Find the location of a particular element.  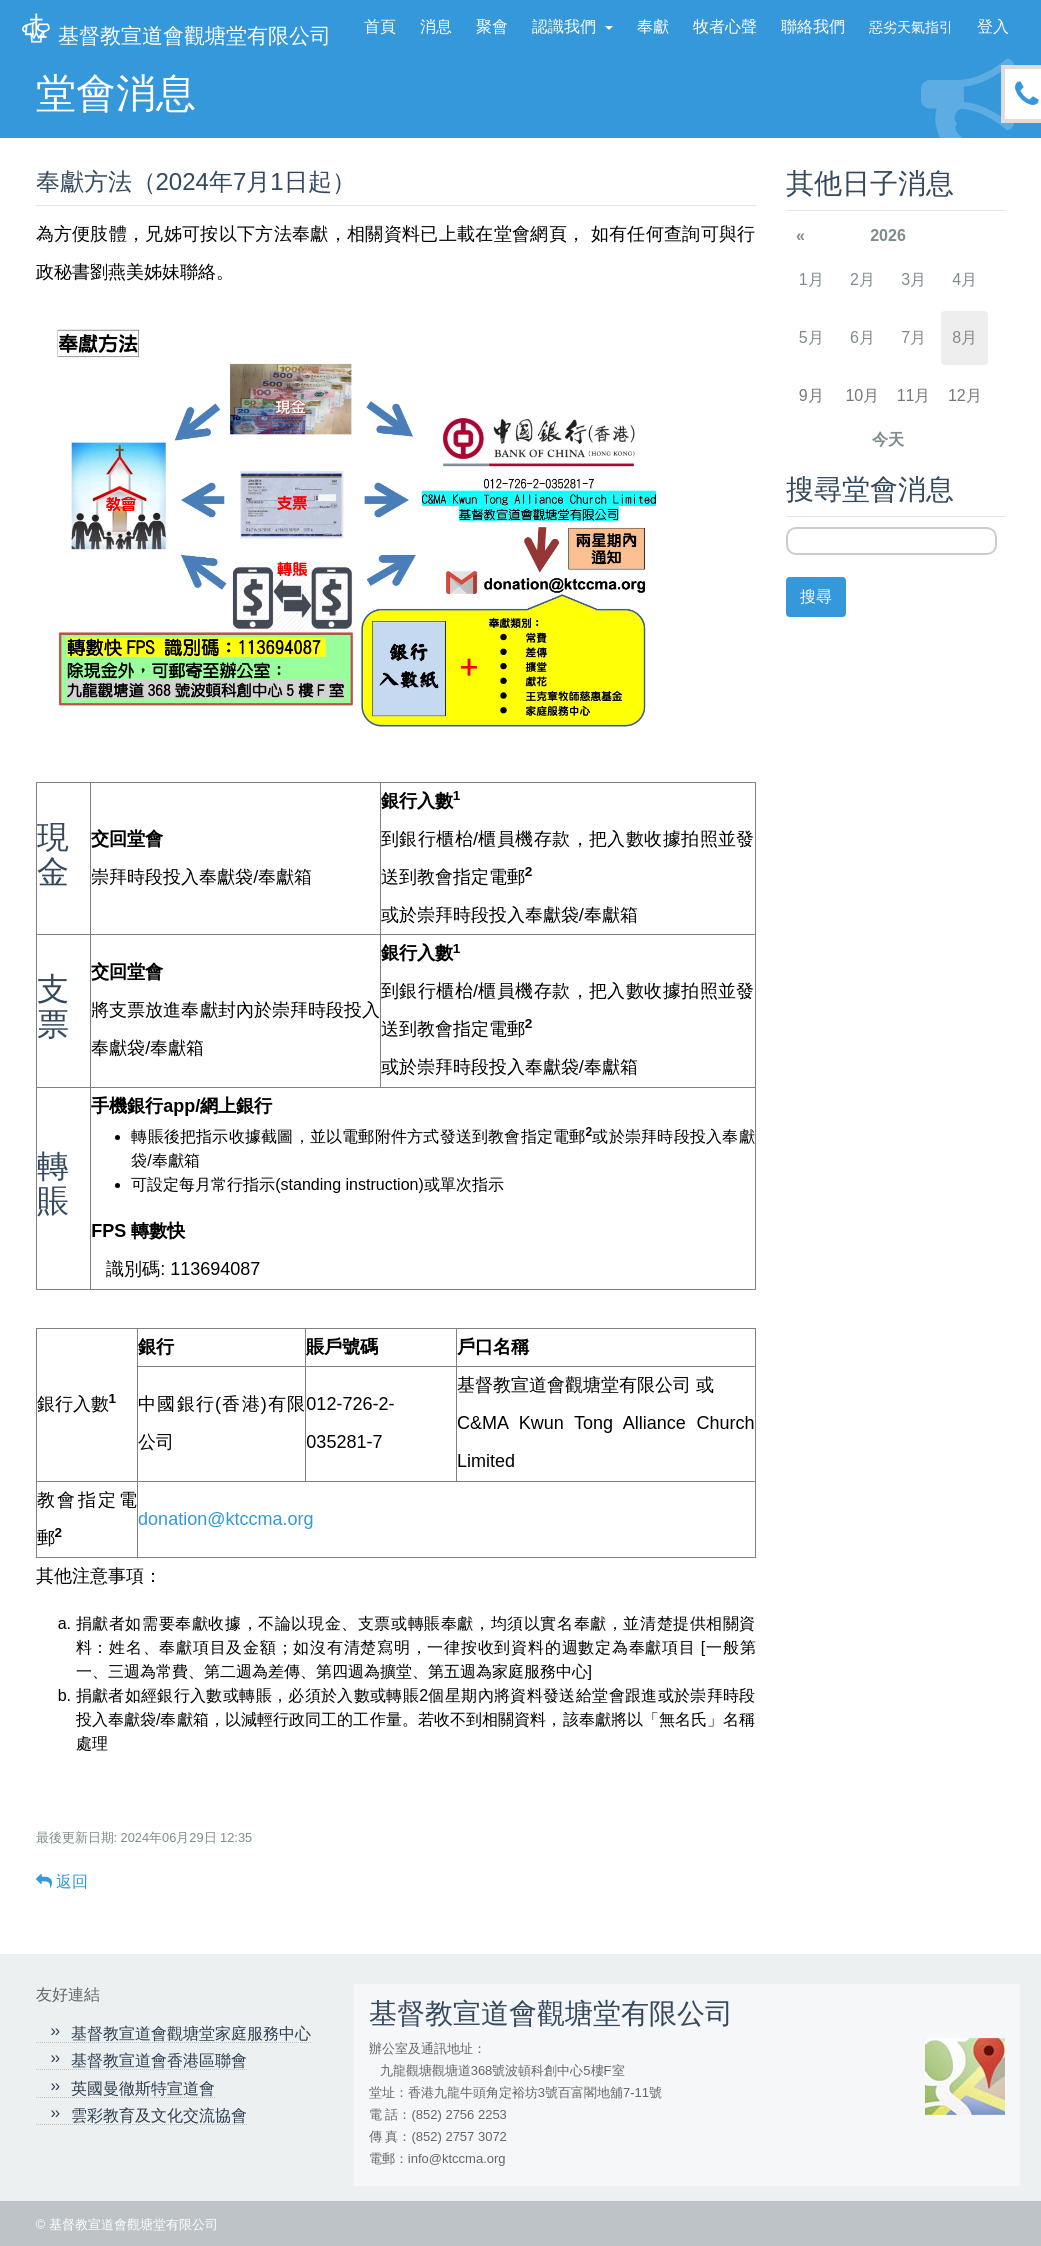

基督教宣道會觀塘堂家庭服務中心 is located at coordinates (191, 2033).